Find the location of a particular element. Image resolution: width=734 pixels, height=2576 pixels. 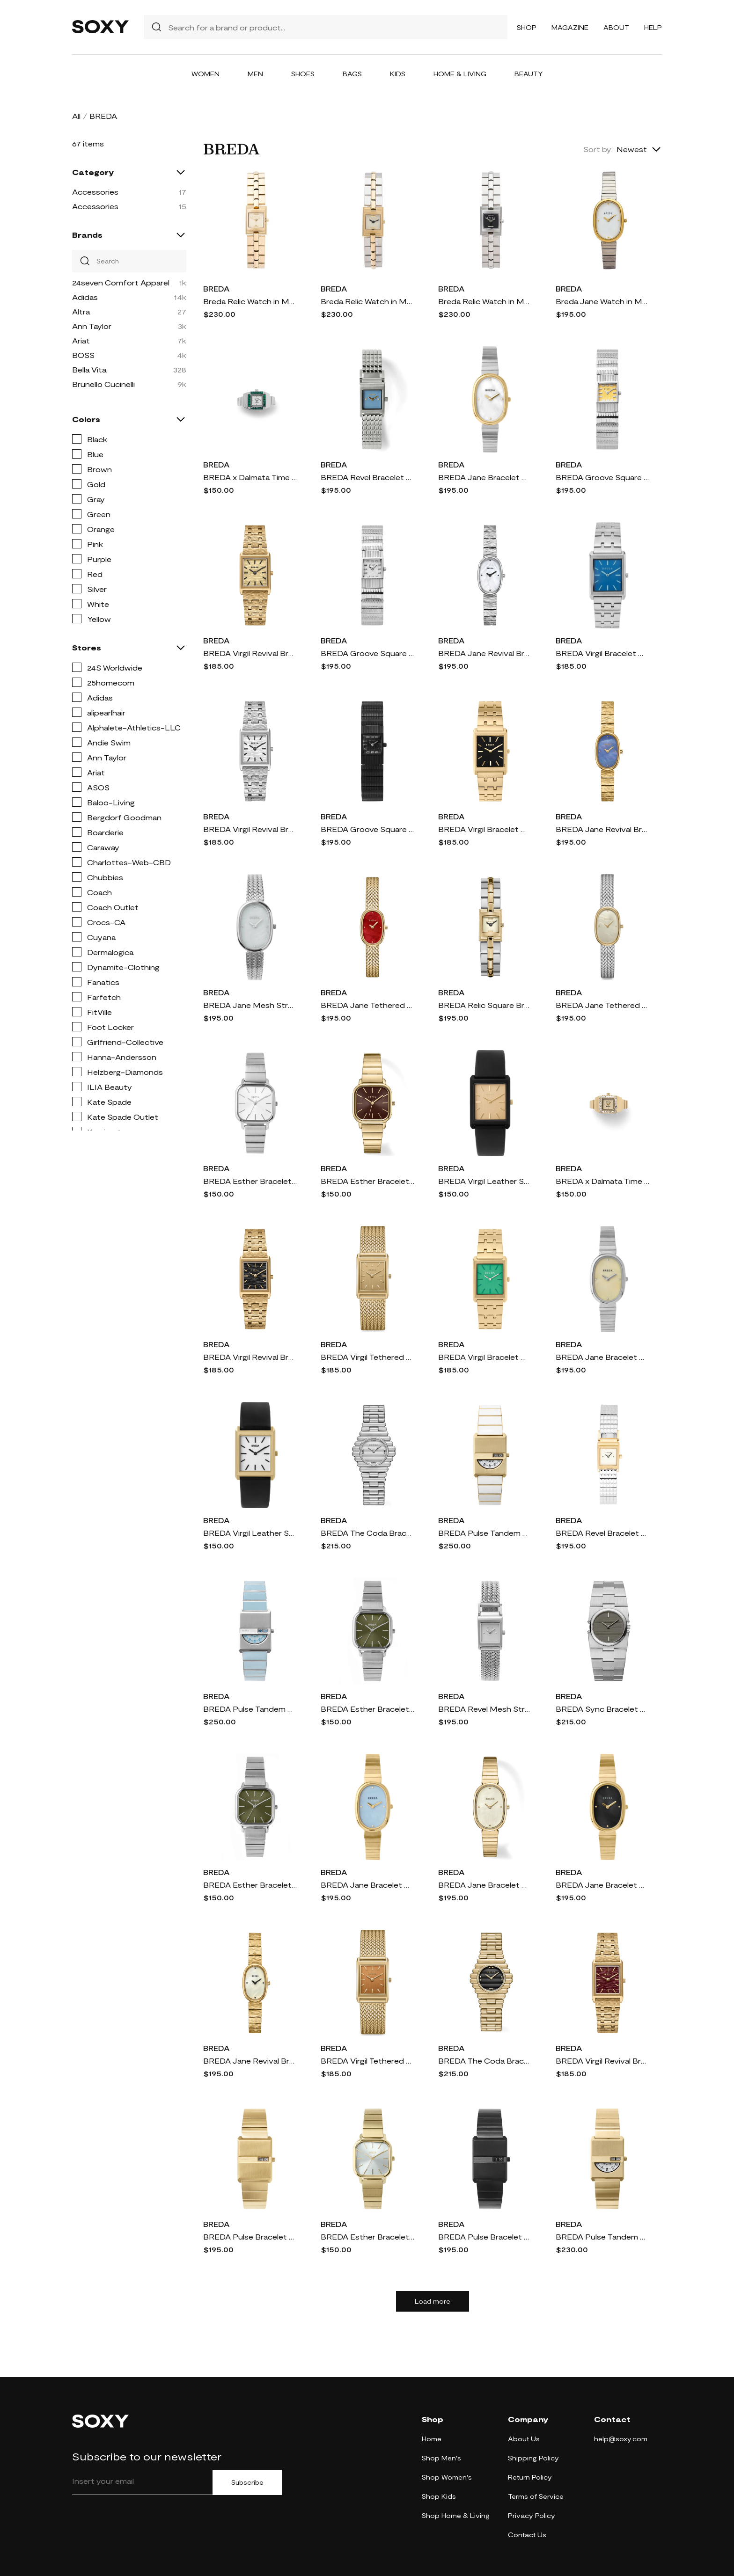

About is located at coordinates (616, 27).